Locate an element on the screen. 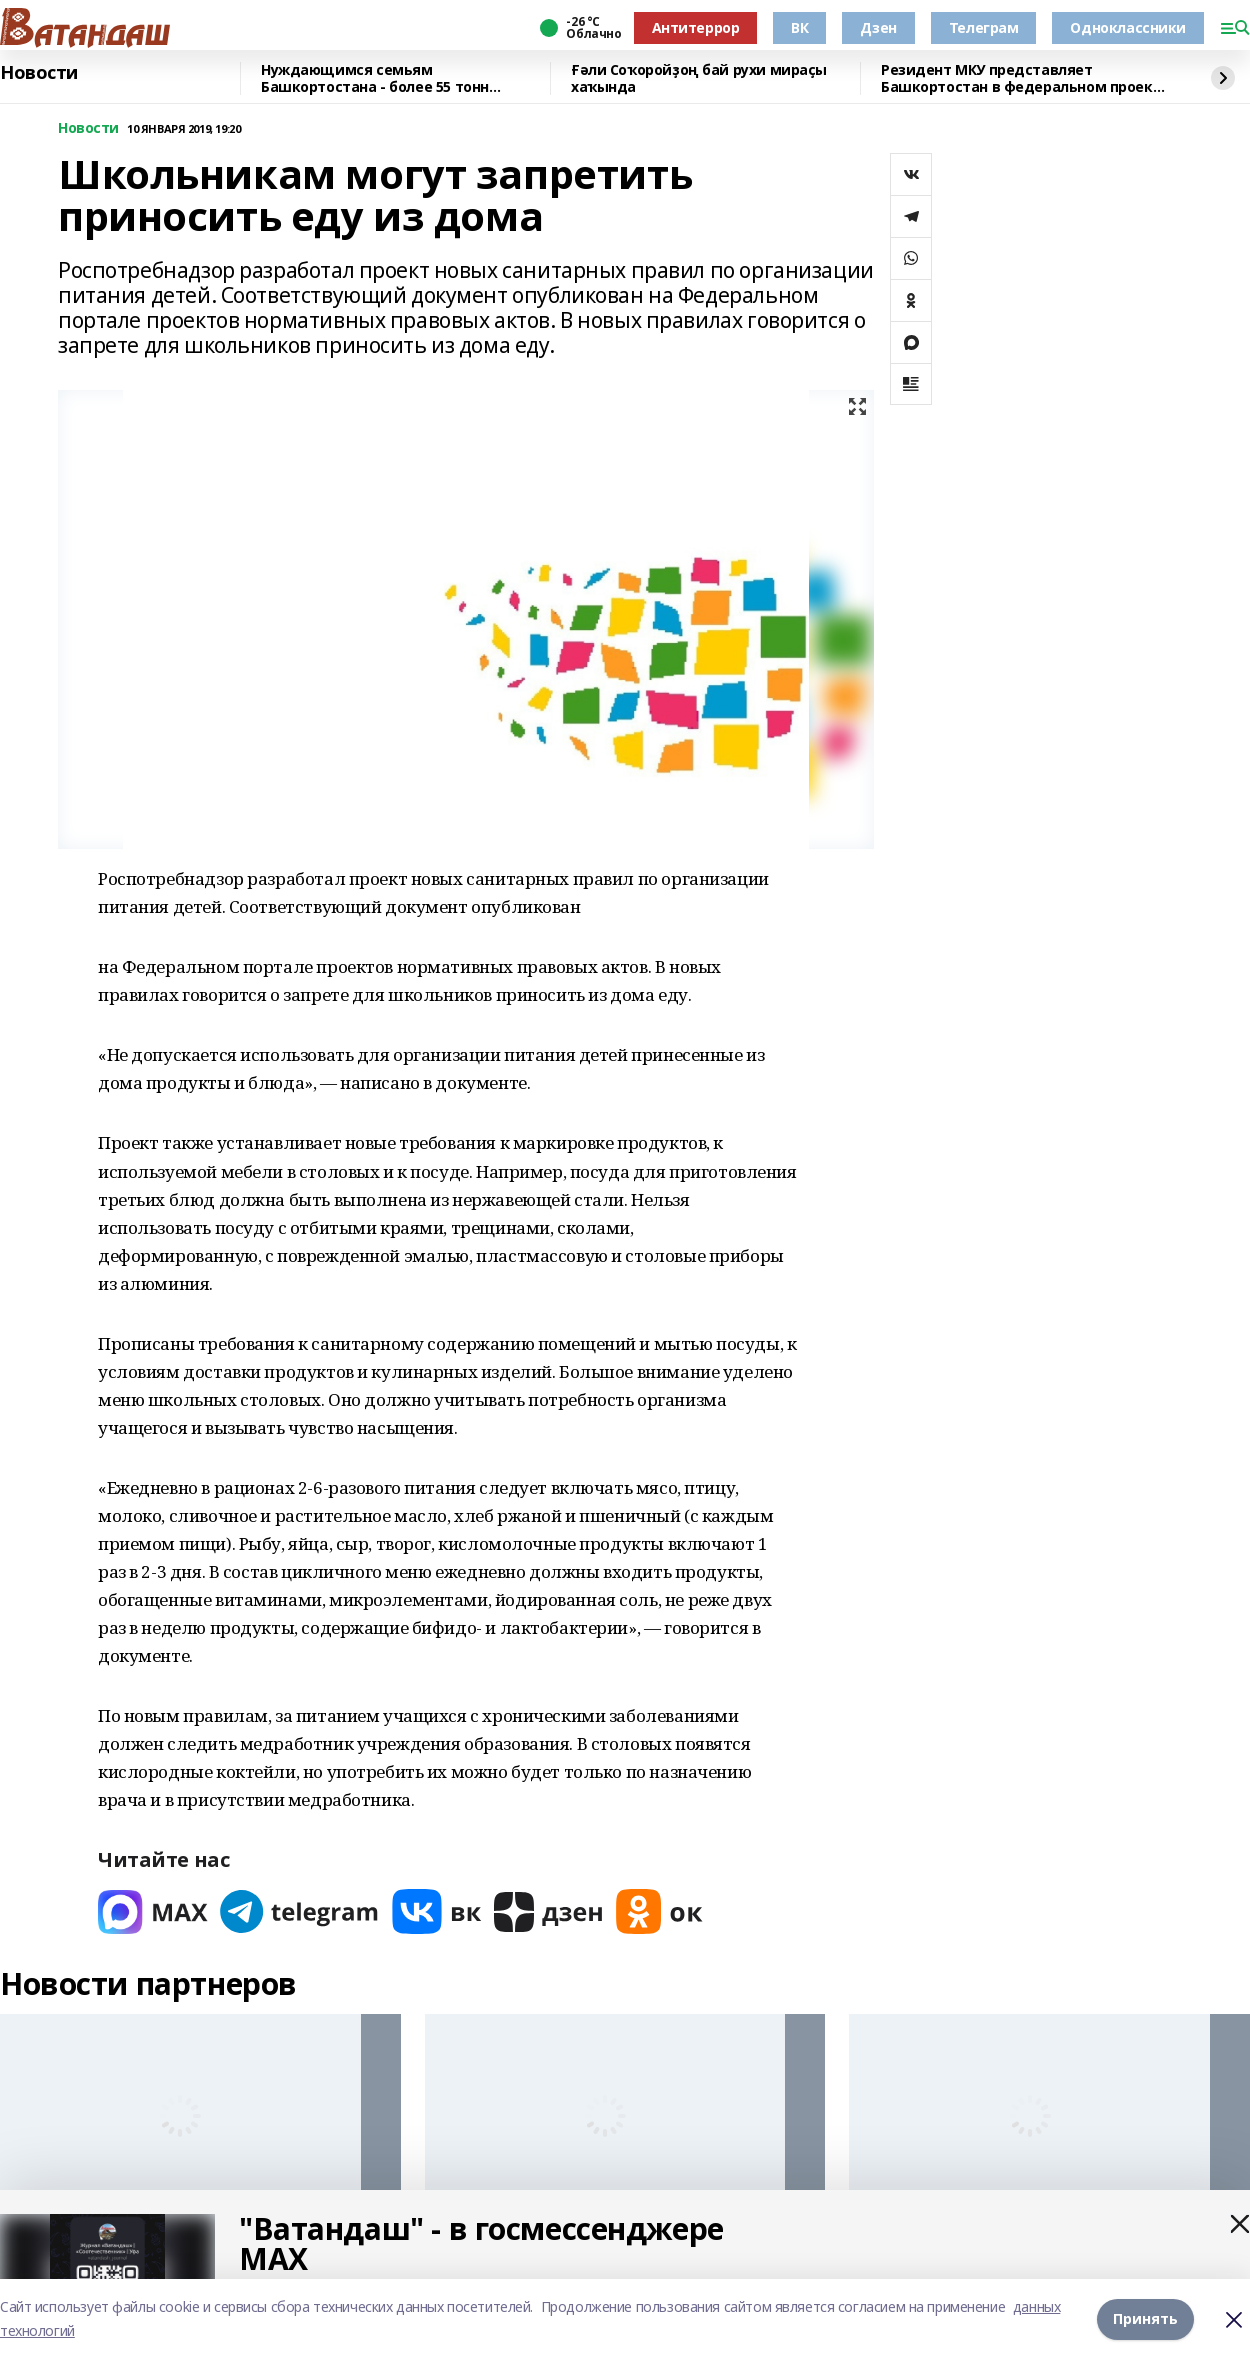 Image resolution: width=1250 pixels, height=2359 pixels. Одноклассники is located at coordinates (1128, 27).